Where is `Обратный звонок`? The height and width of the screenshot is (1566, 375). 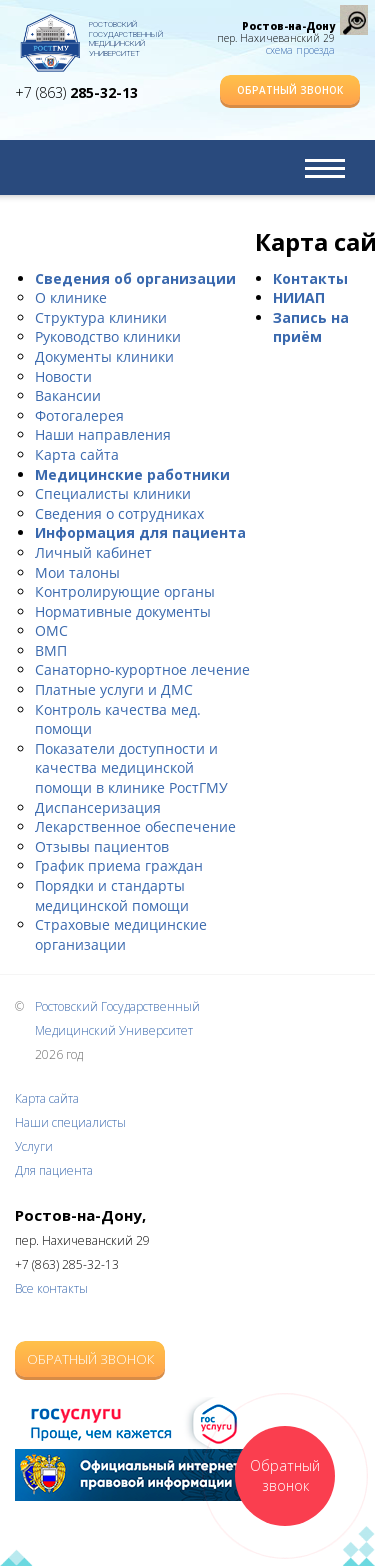 Обратный звонок is located at coordinates (290, 90).